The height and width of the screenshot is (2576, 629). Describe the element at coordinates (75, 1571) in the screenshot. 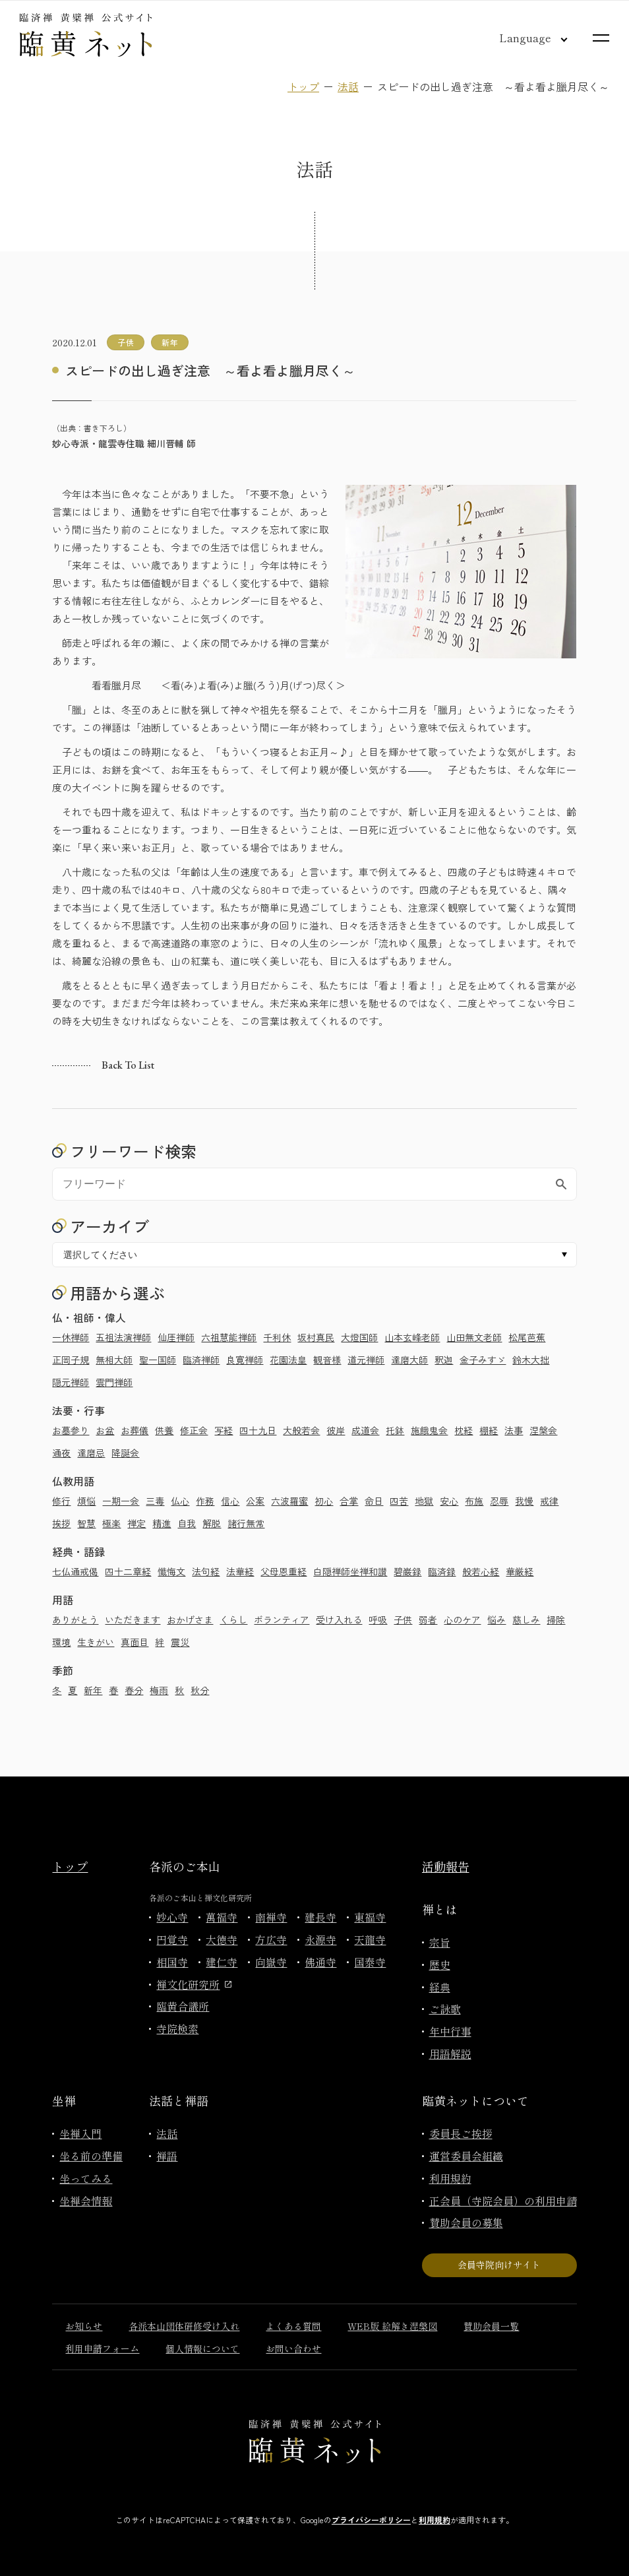

I see `七仏通戒偈` at that location.